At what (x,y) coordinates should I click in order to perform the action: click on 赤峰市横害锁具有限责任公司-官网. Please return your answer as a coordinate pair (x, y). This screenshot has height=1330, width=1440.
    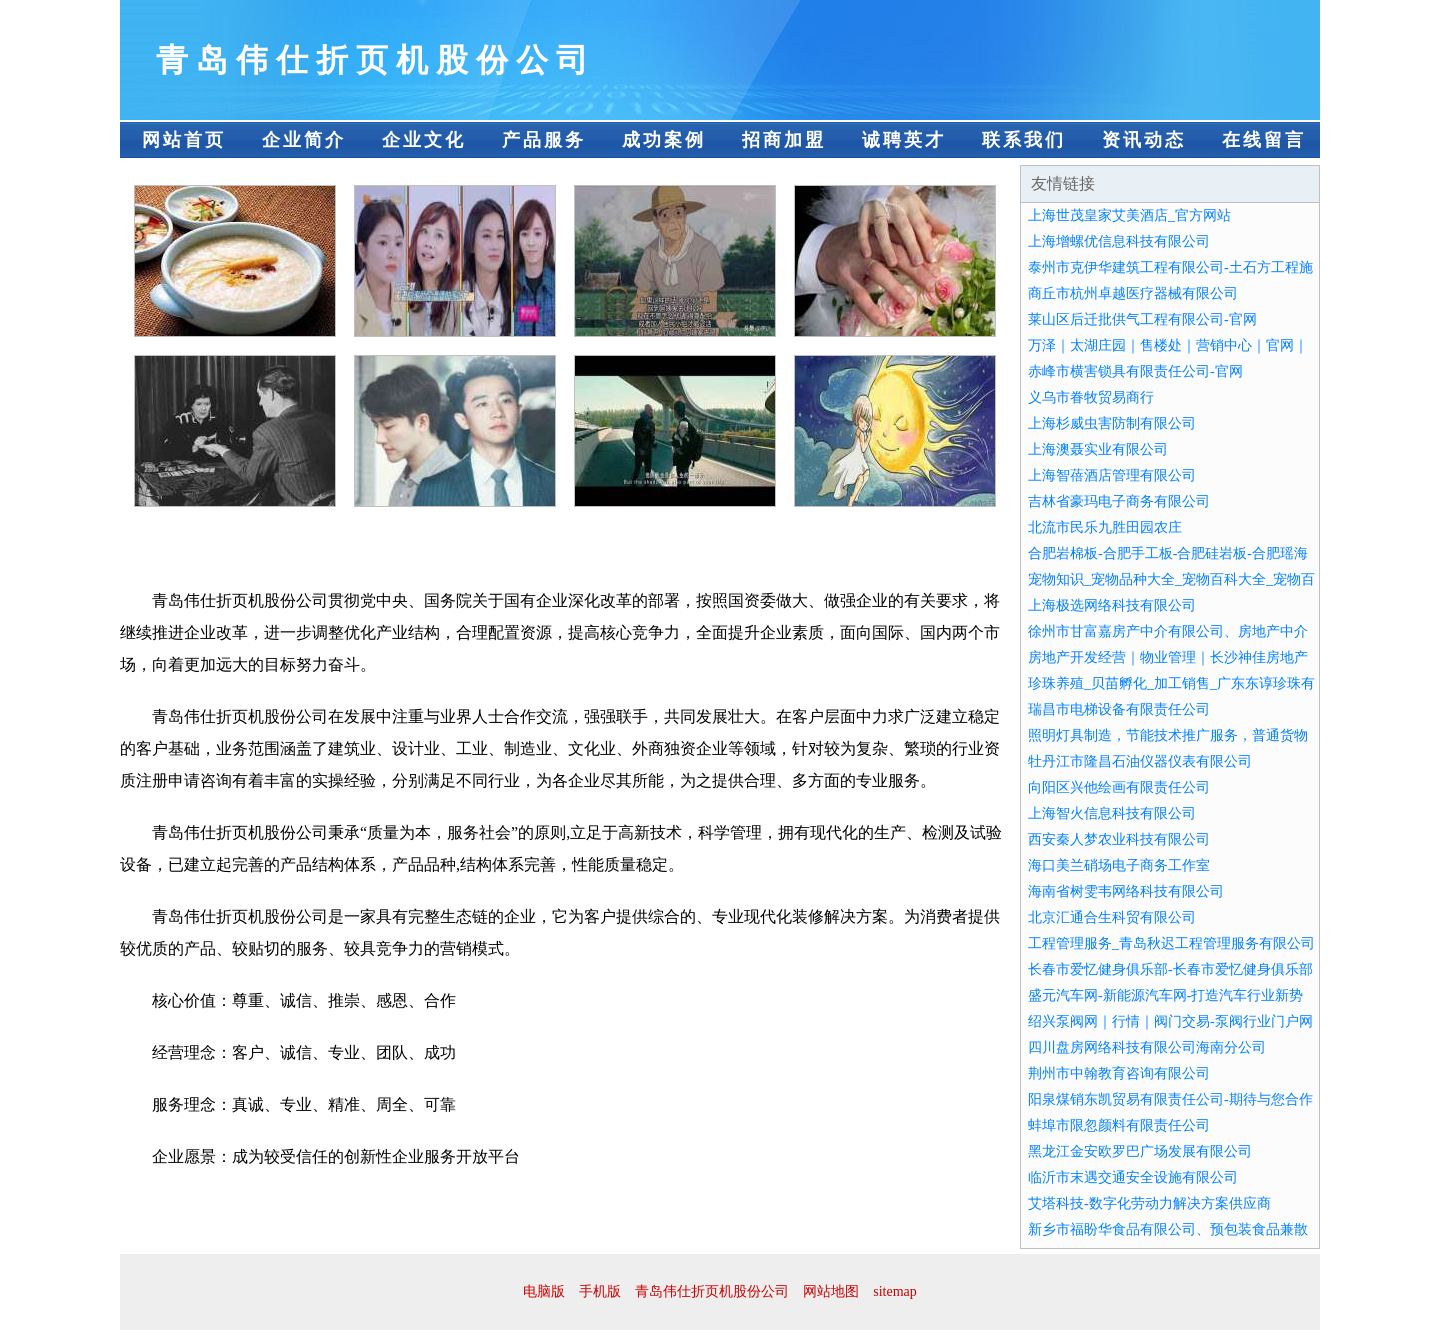
    Looking at the image, I should click on (1135, 371).